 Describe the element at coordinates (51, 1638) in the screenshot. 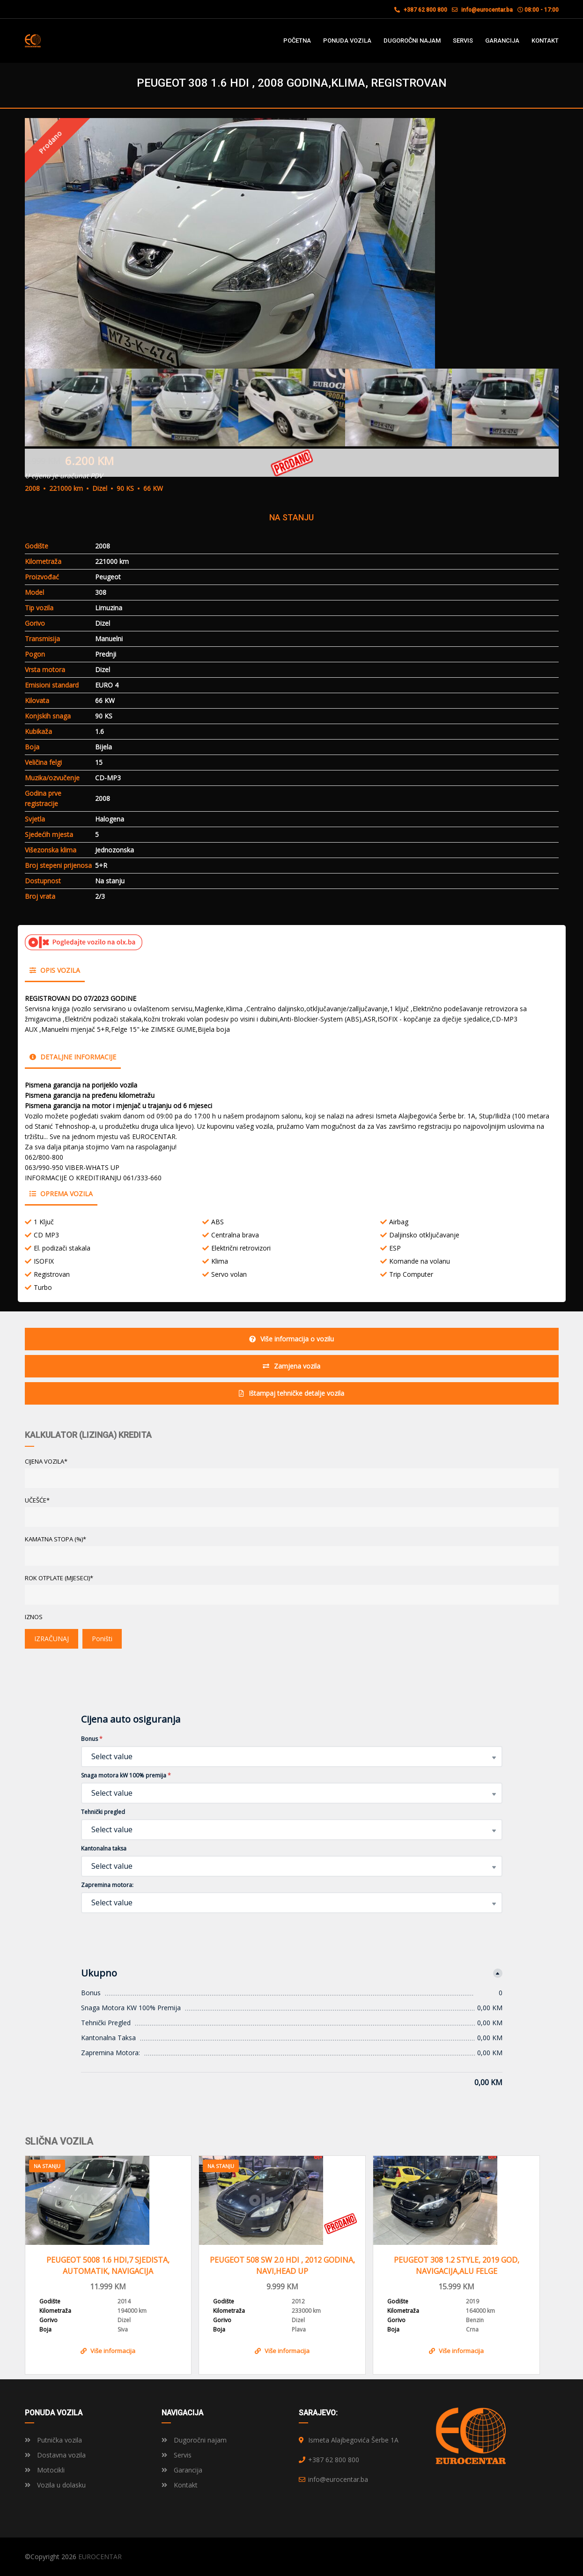

I see `IZRAČUNAJ` at that location.